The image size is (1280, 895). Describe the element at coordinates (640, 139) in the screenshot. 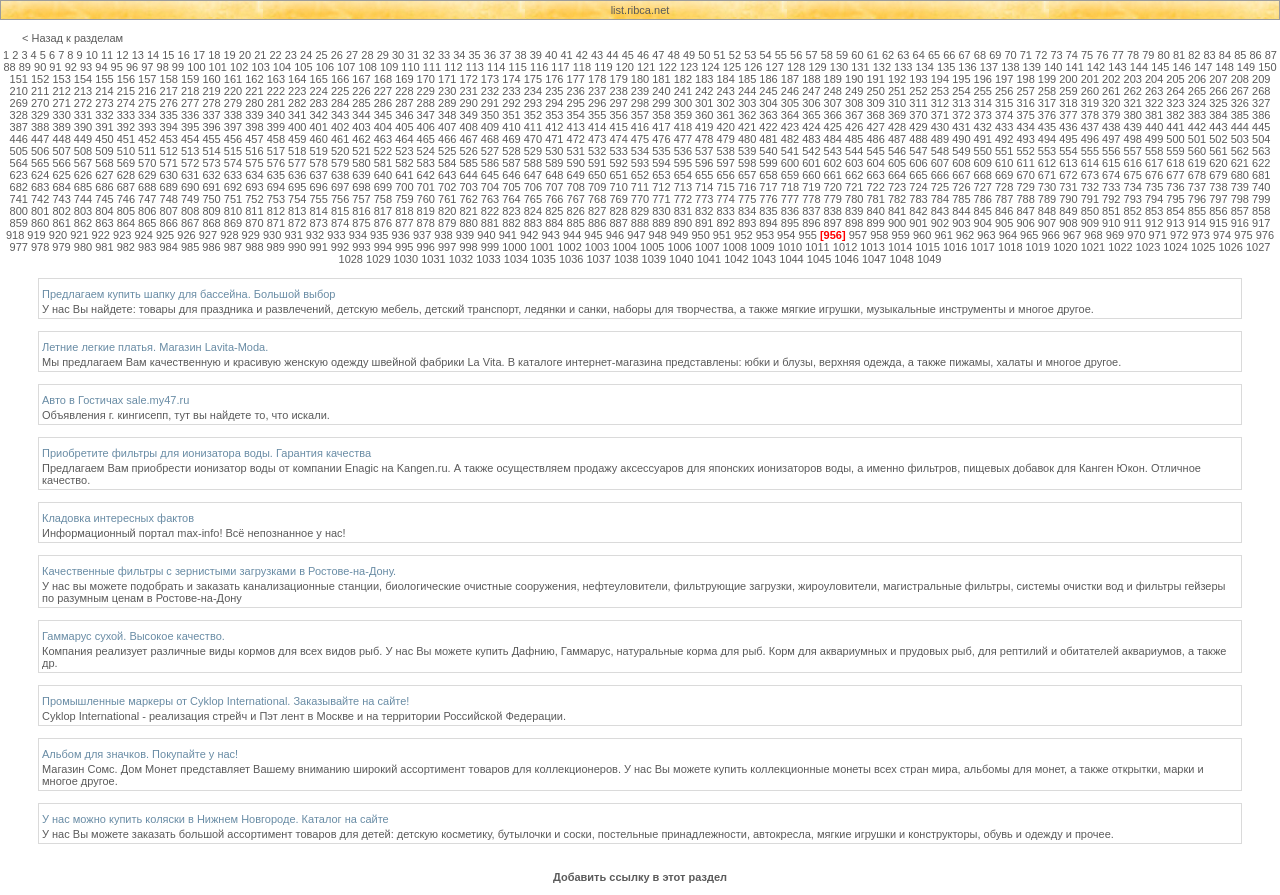

I see `475` at that location.